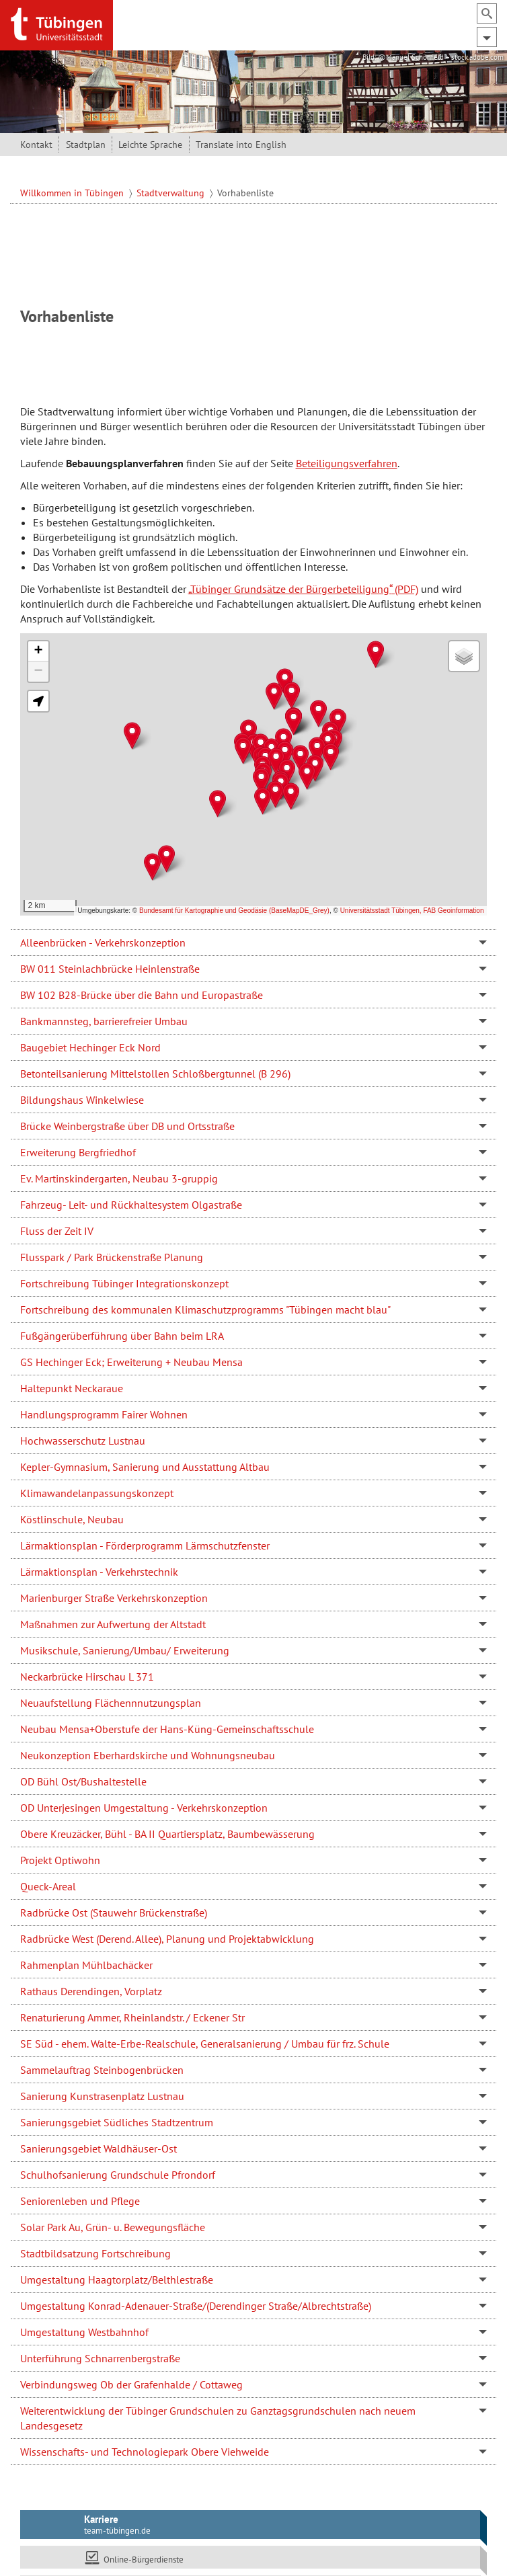 The width and height of the screenshot is (507, 2576). Describe the element at coordinates (73, 193) in the screenshot. I see `Willkommen in Tübingen` at that location.